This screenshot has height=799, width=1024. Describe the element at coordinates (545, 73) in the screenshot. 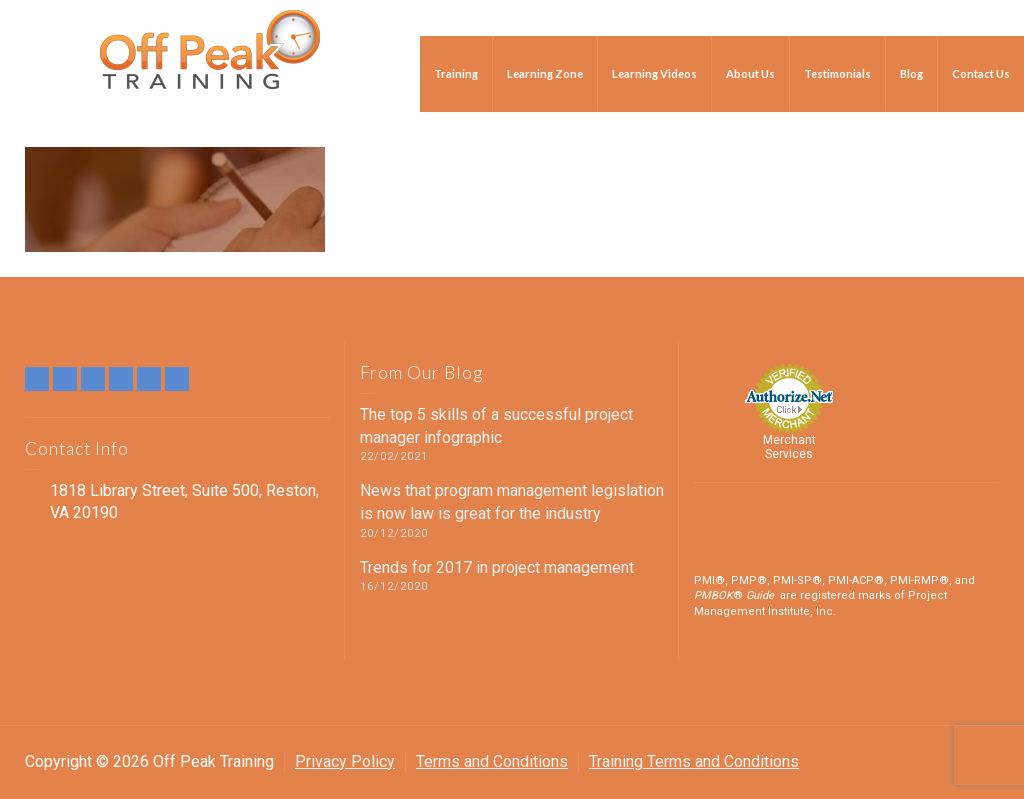

I see `Learning Zone` at that location.